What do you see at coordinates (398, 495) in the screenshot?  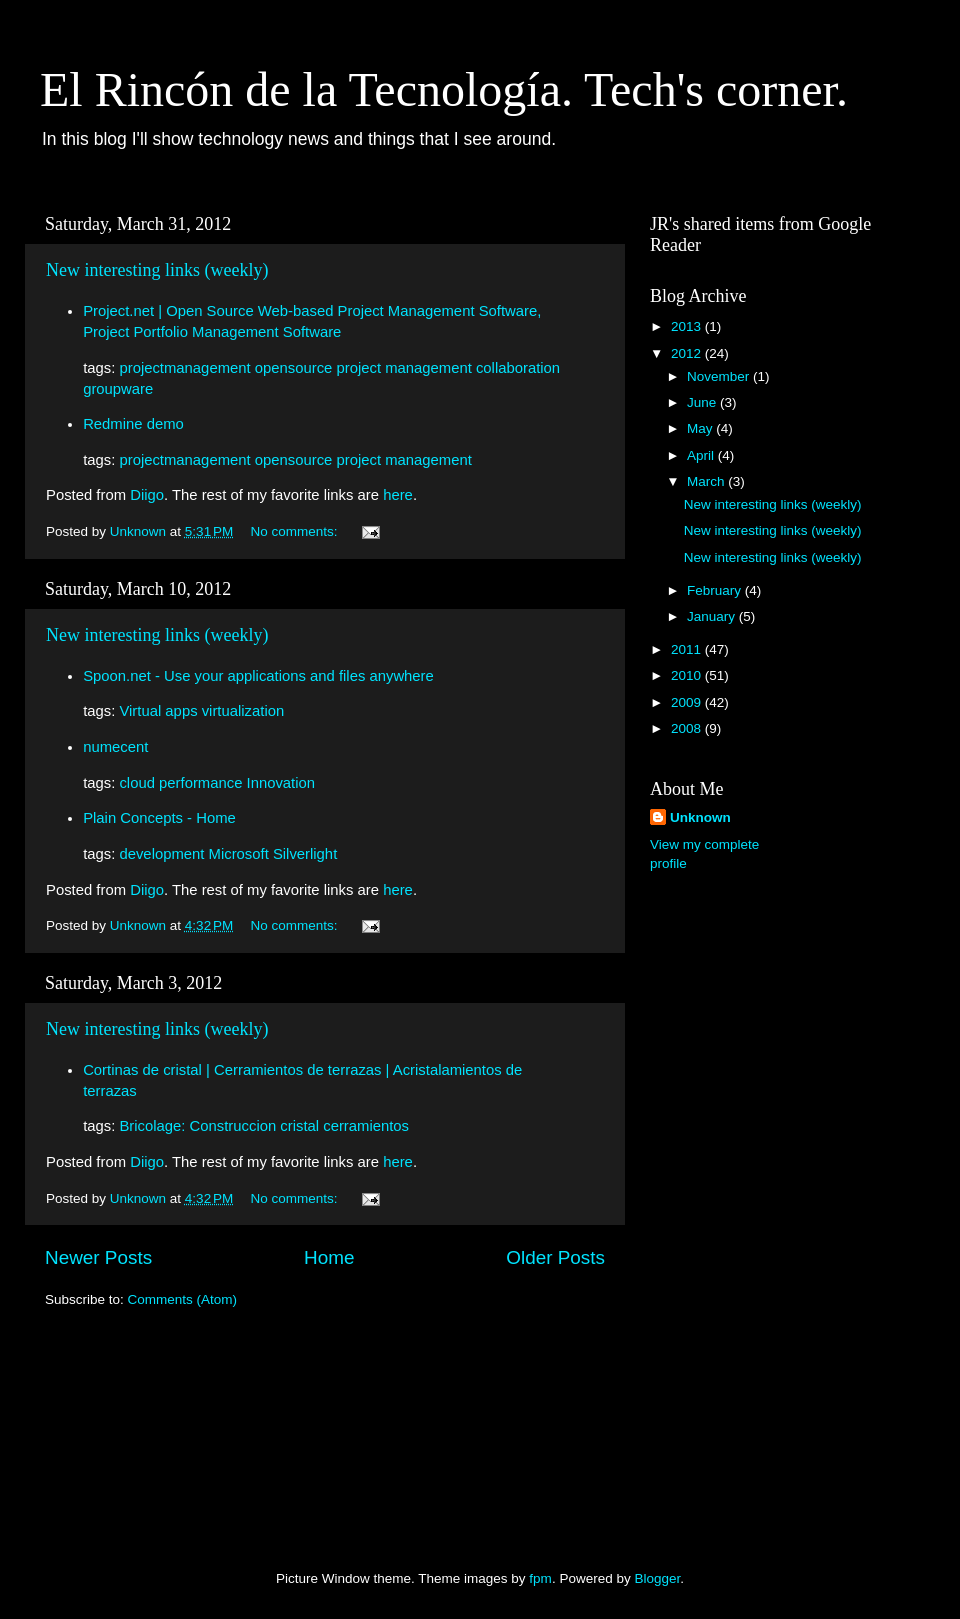 I see `here` at bounding box center [398, 495].